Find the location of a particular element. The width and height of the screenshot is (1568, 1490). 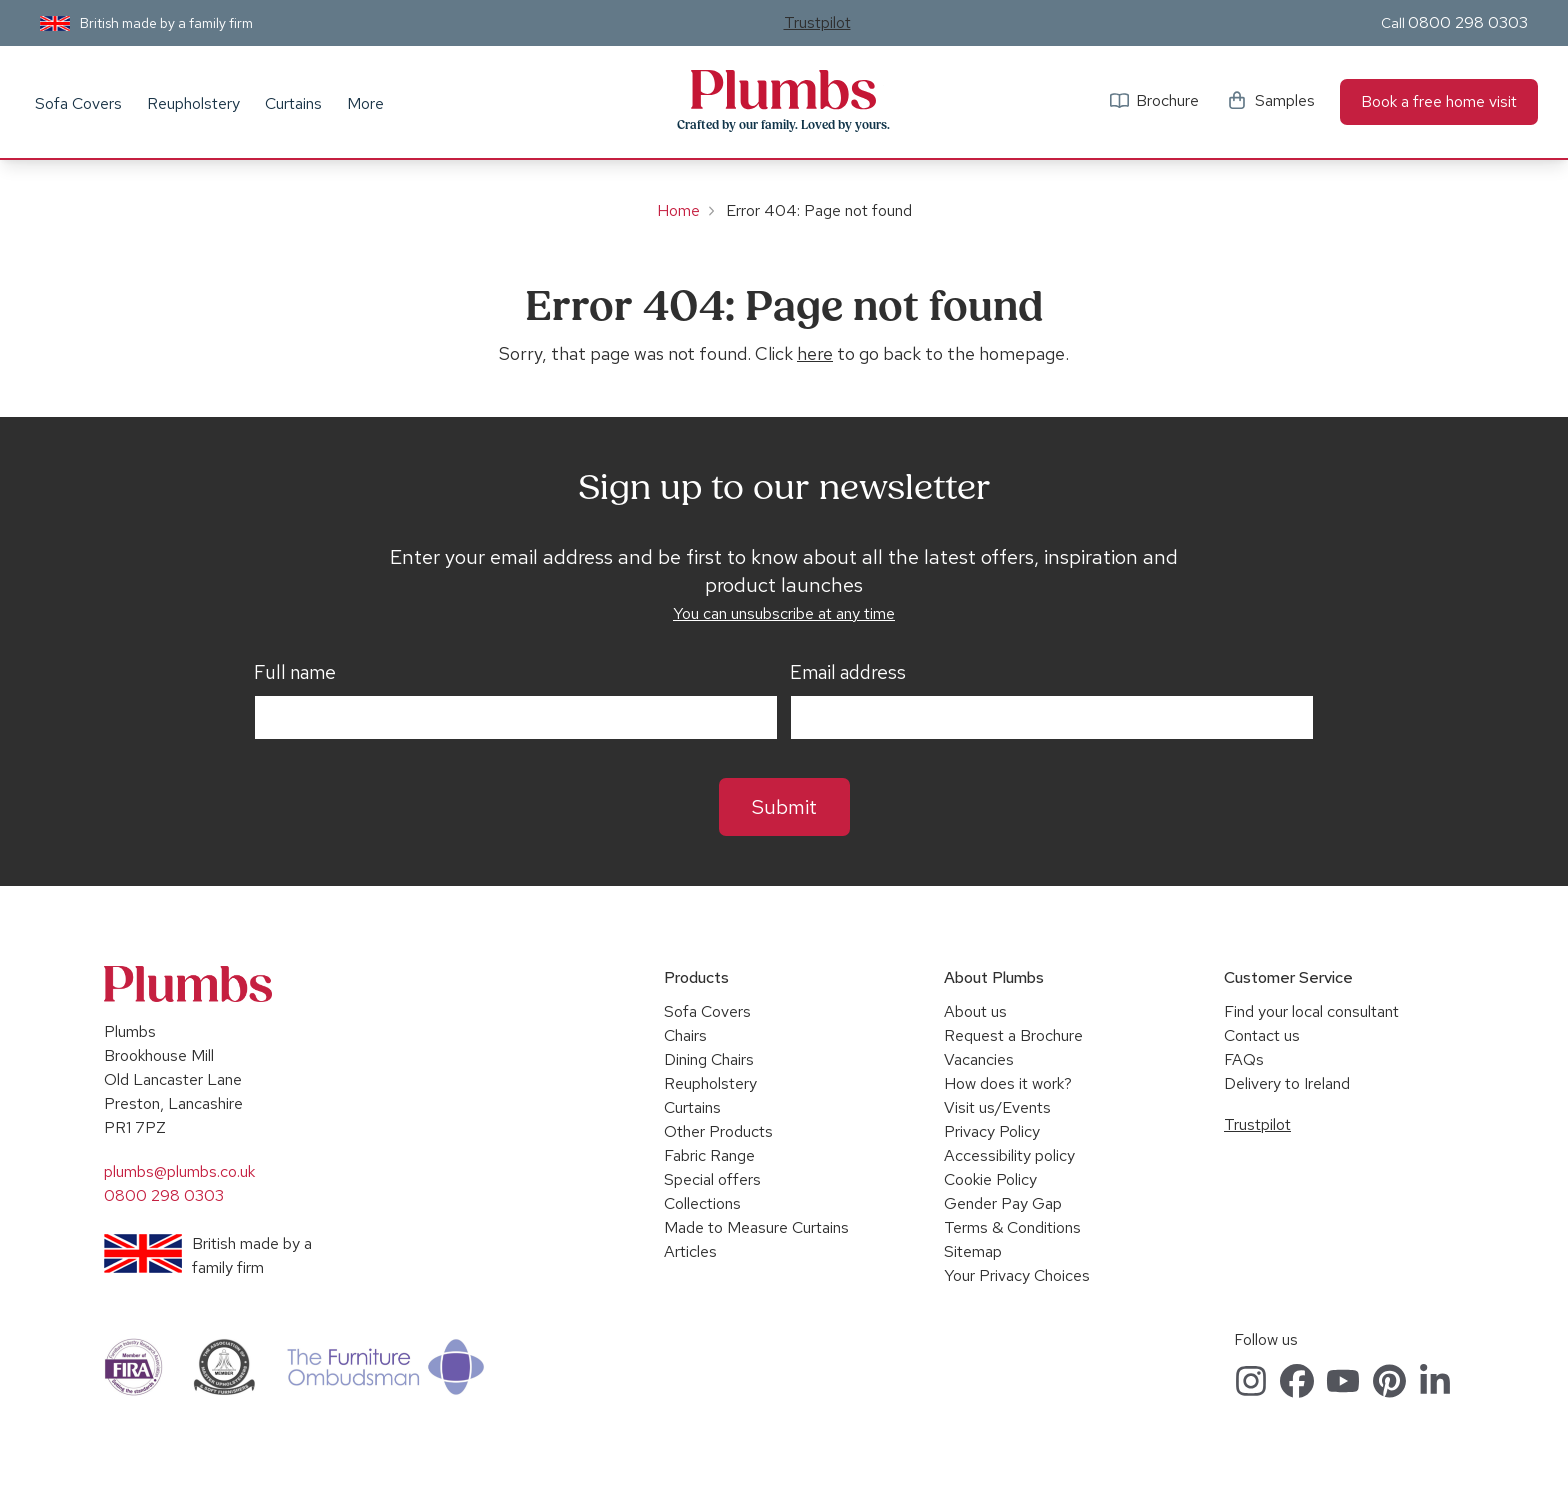

Brochure is located at coordinates (1167, 100).